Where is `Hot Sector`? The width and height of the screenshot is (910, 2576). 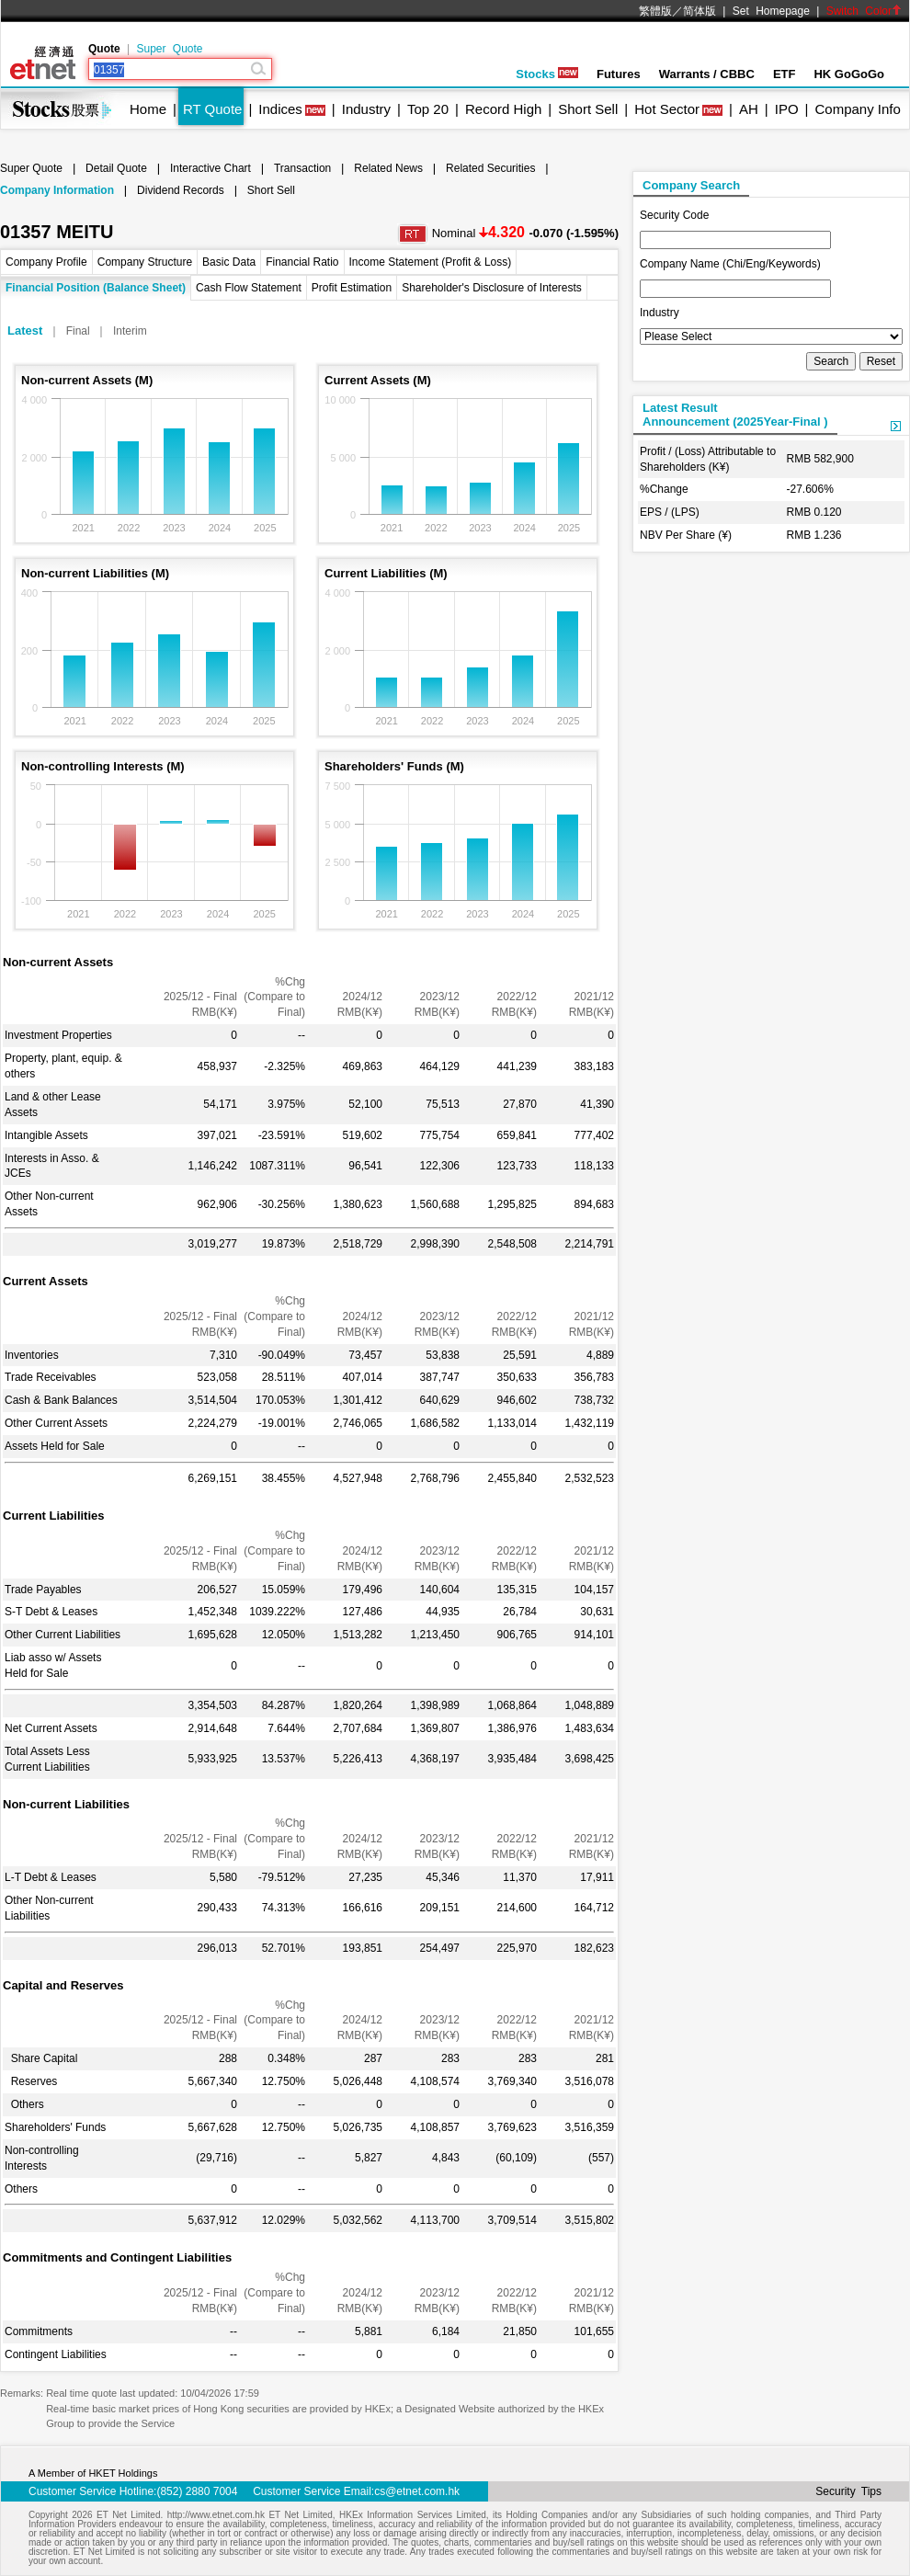 Hot Sector is located at coordinates (667, 109).